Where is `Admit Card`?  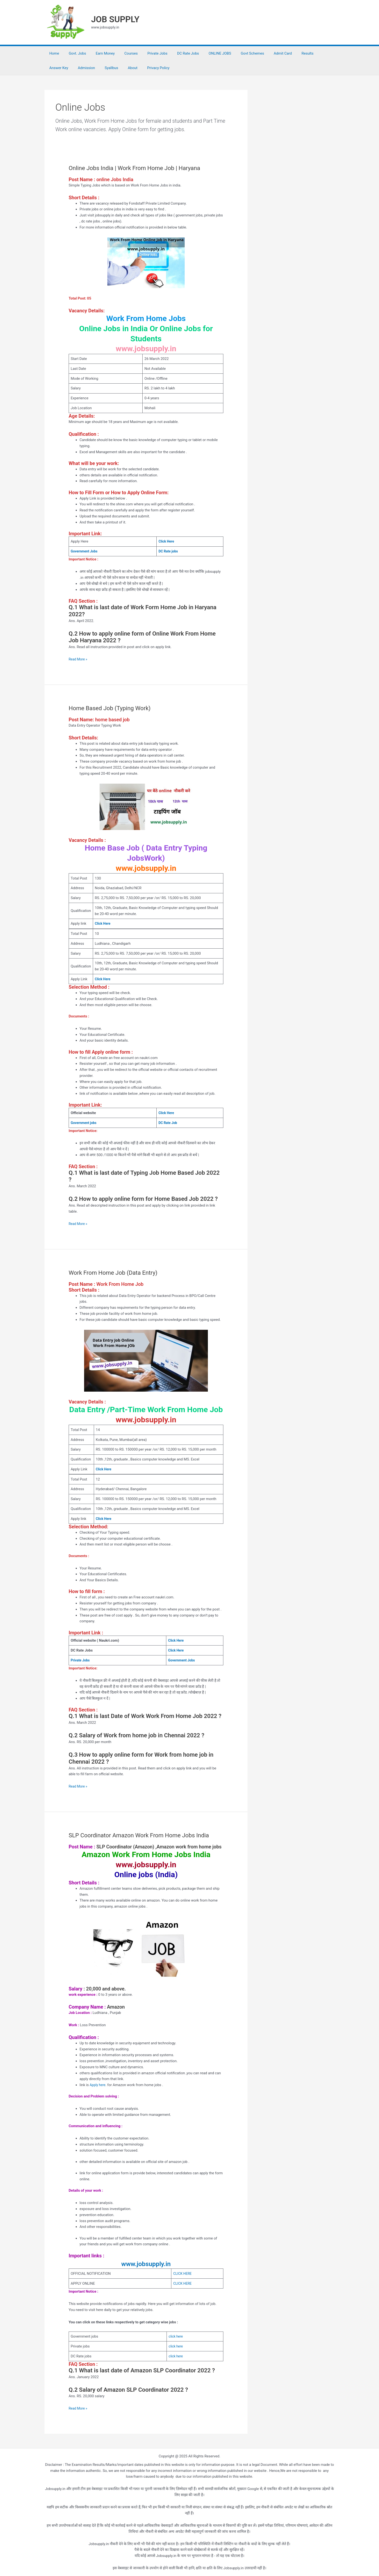
Admit Card is located at coordinates (262, 53).